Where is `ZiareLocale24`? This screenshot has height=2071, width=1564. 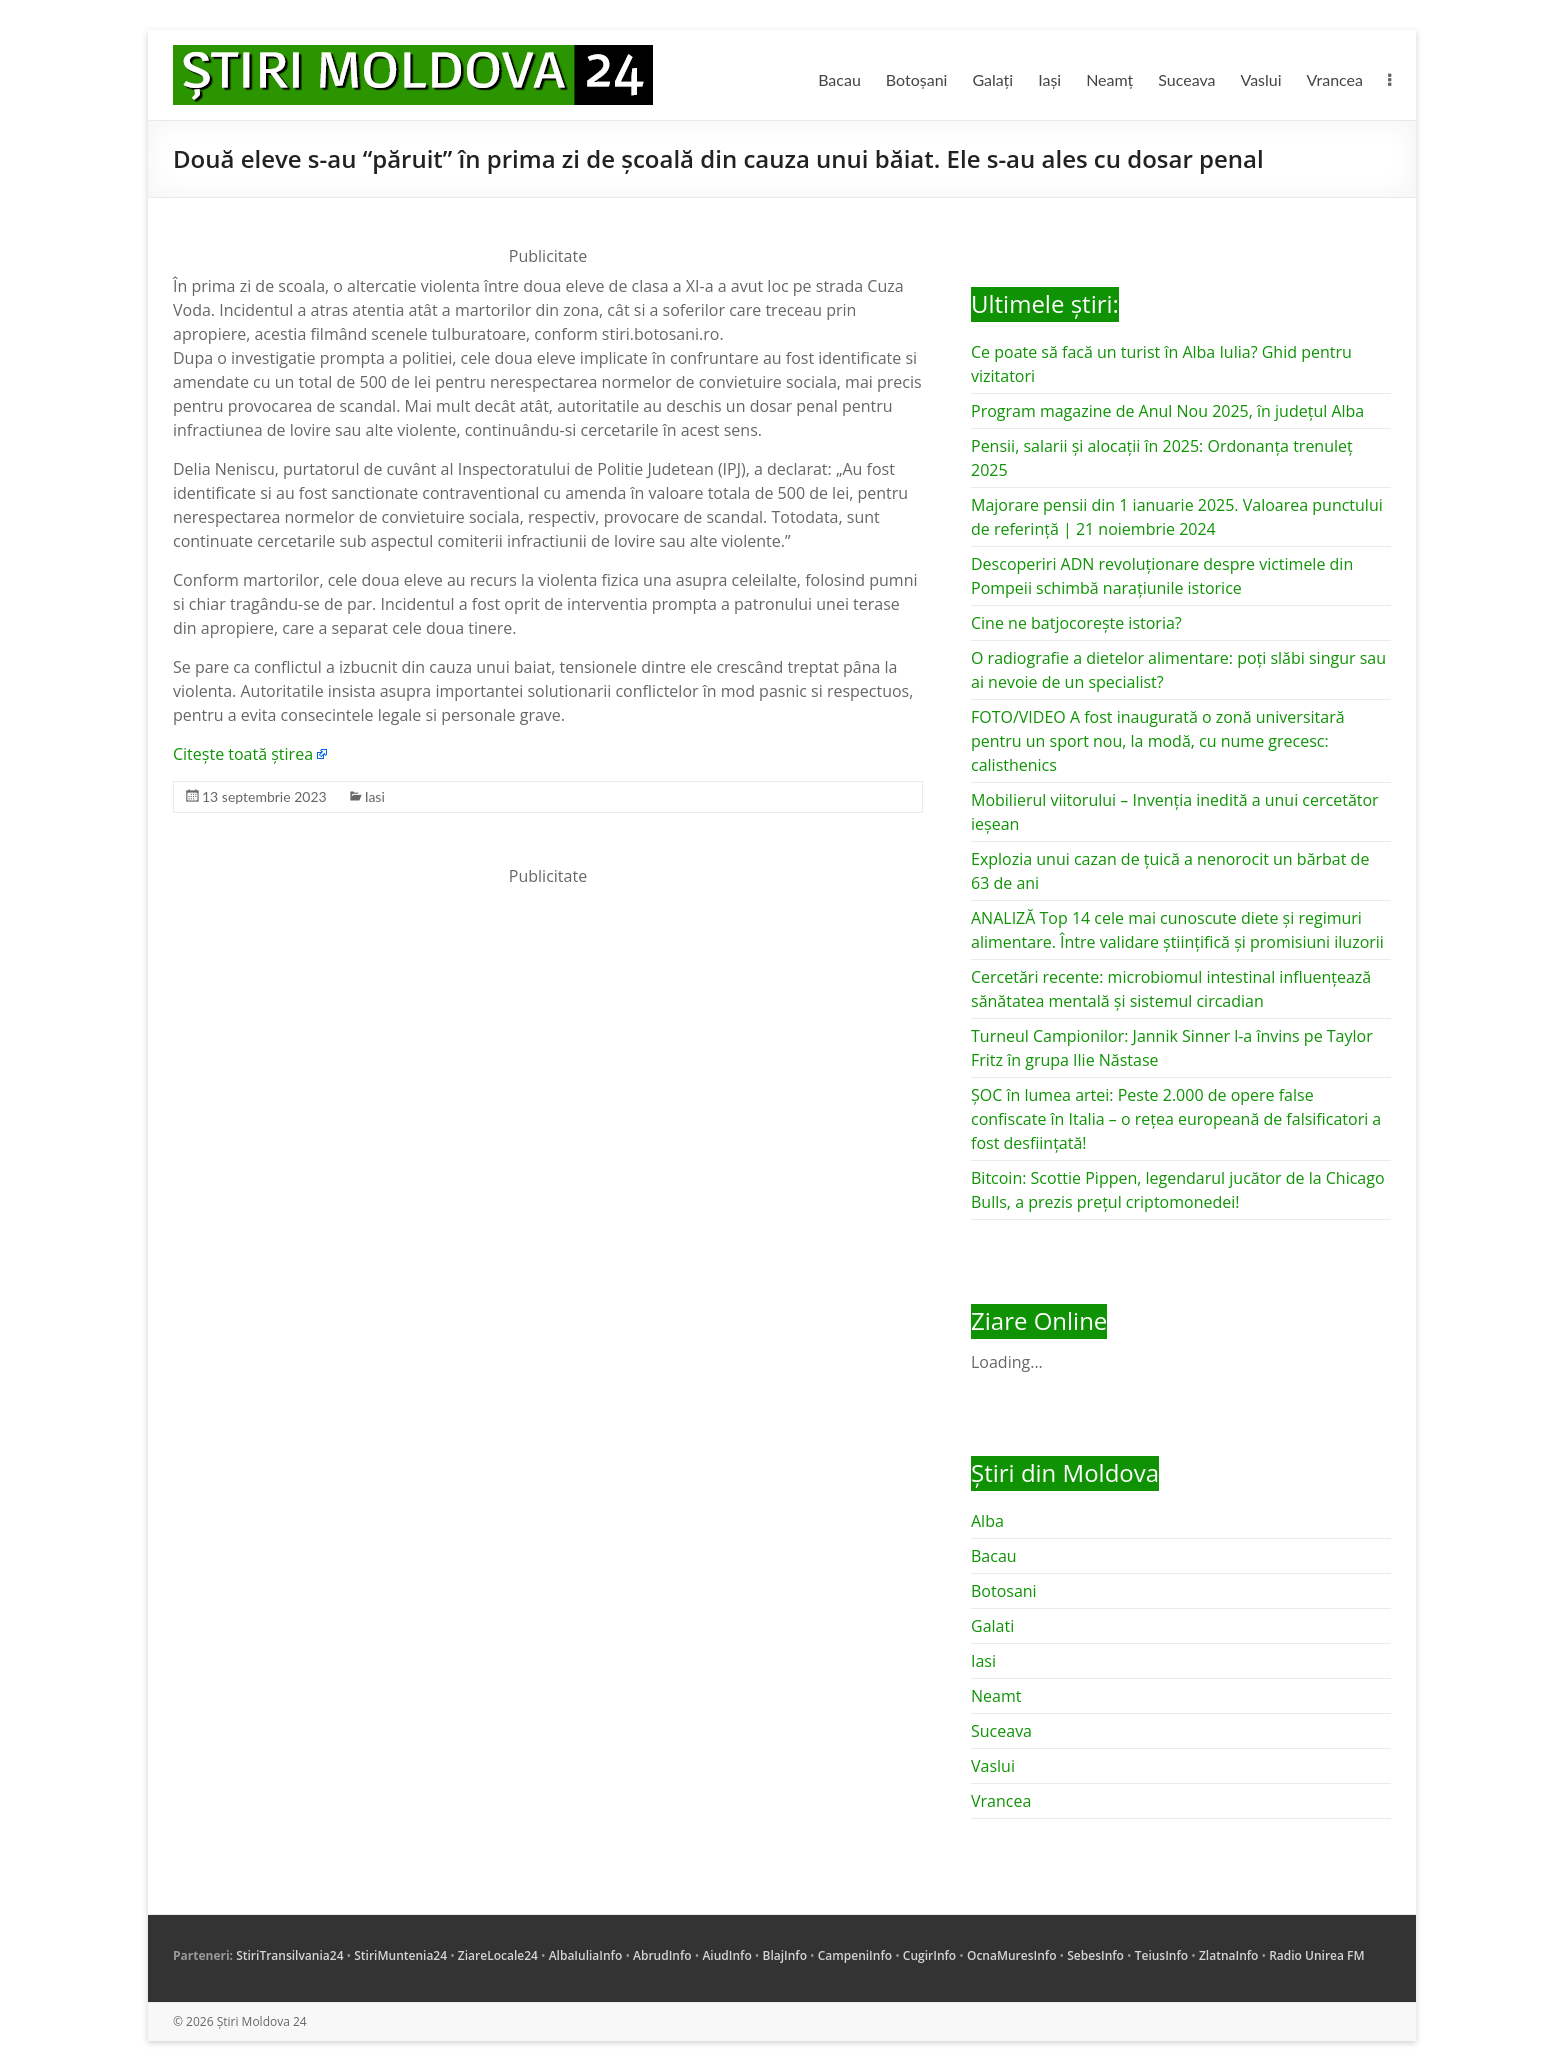
ZiareLocale24 is located at coordinates (498, 1955).